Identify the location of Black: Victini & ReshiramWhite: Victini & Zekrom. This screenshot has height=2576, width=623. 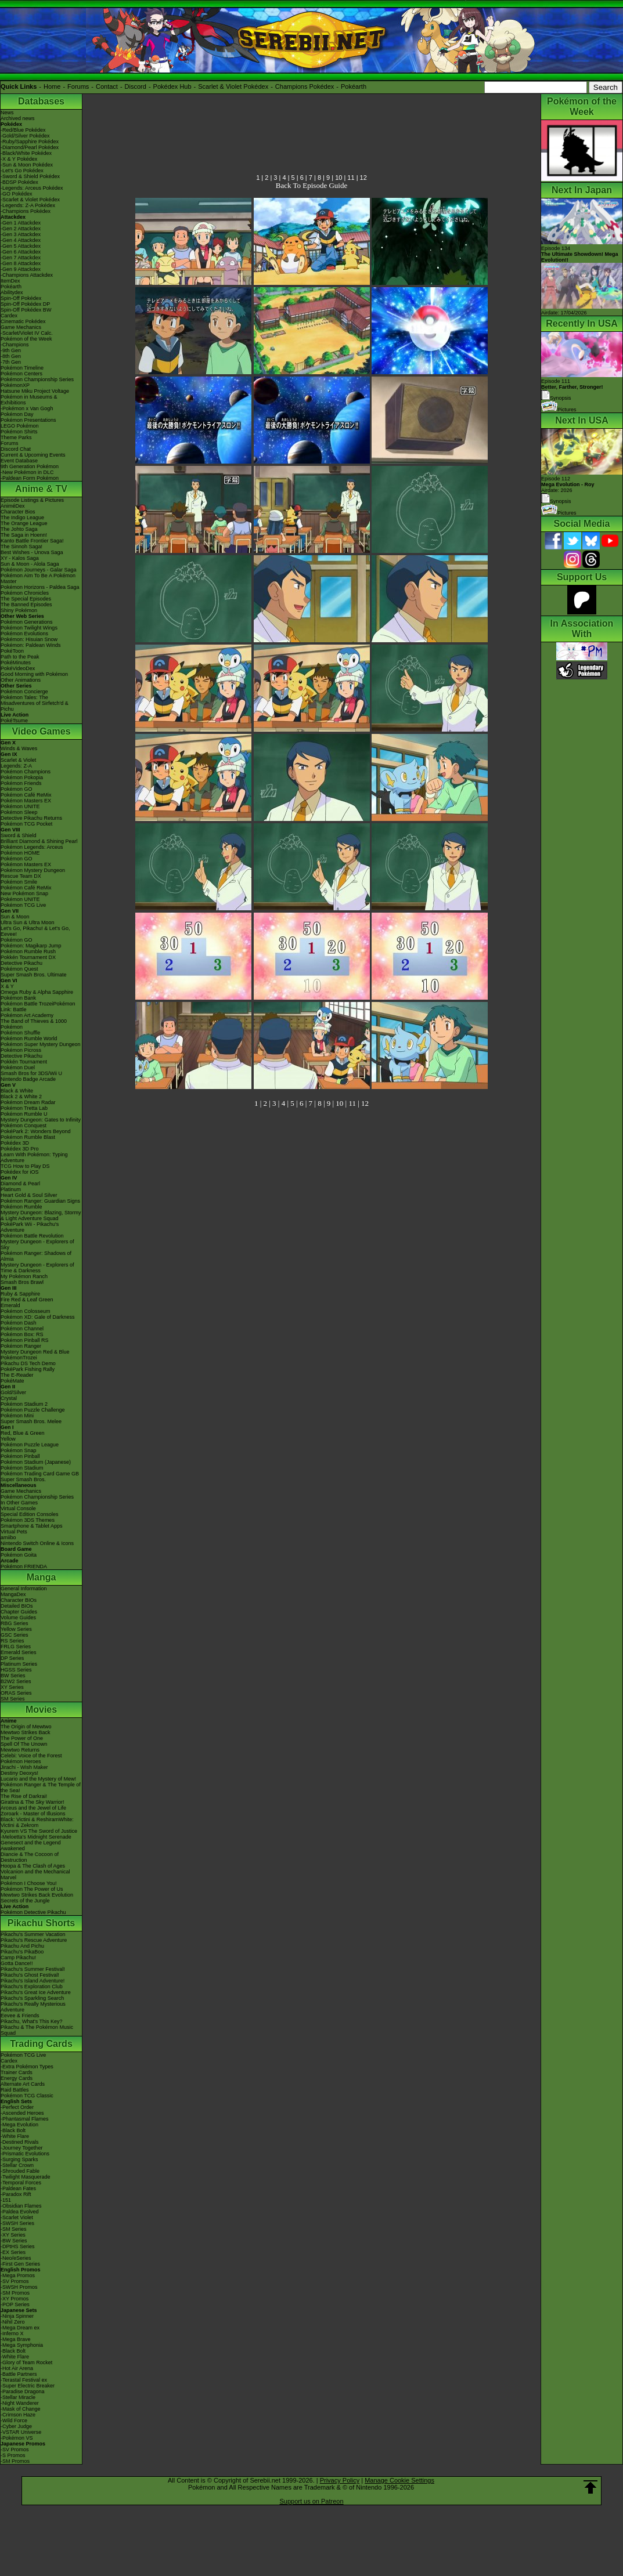
(37, 1822).